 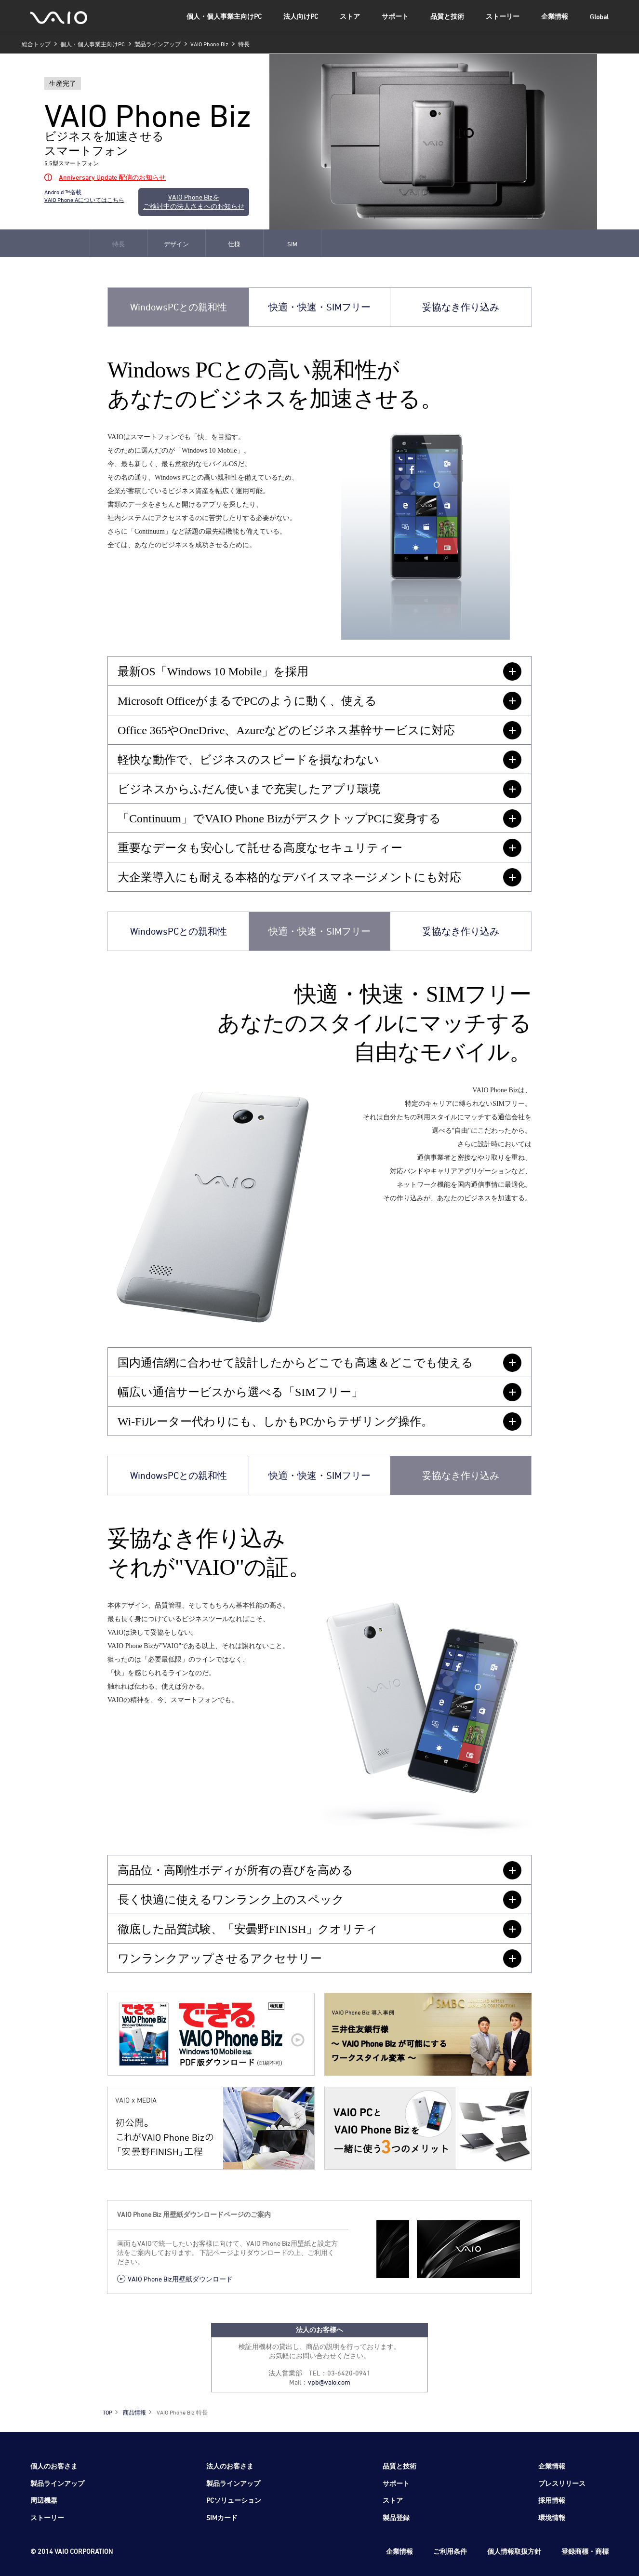 What do you see at coordinates (450, 2551) in the screenshot?
I see `ご利用条件` at bounding box center [450, 2551].